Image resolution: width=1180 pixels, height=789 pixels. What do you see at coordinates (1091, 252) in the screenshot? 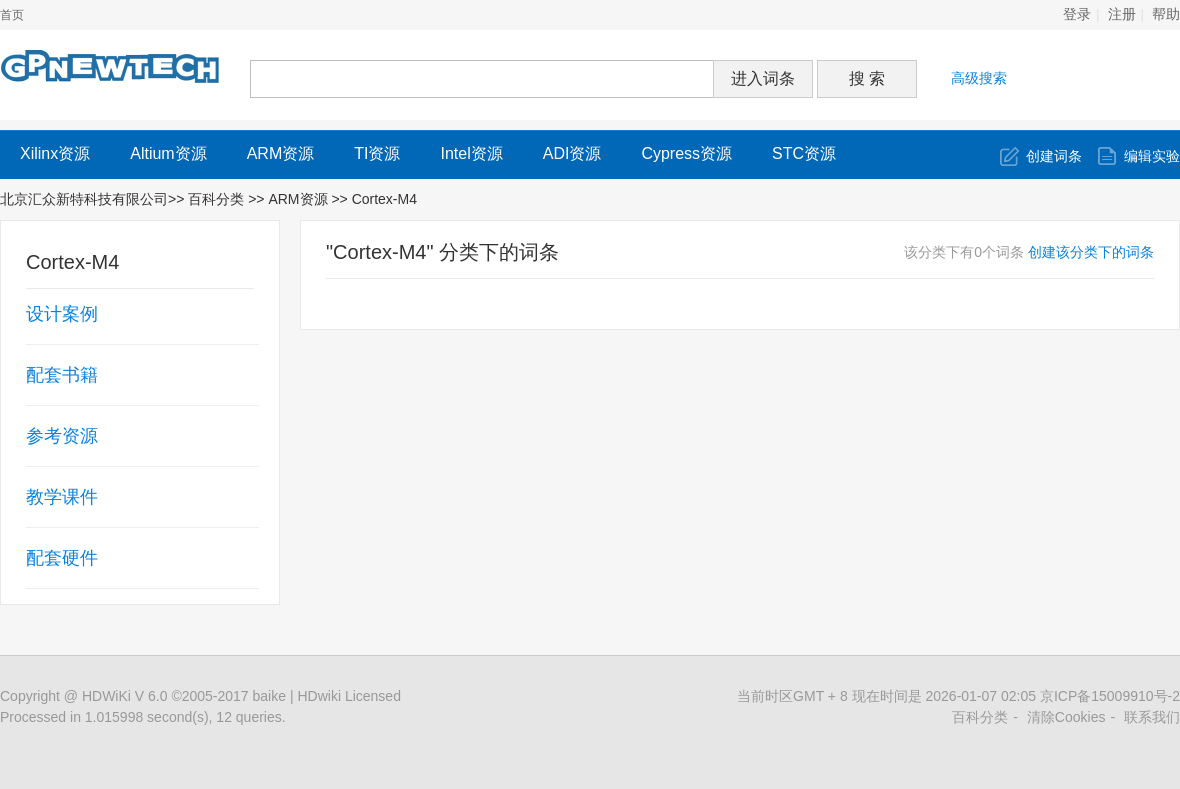
I see `创建该分类下的词条` at bounding box center [1091, 252].